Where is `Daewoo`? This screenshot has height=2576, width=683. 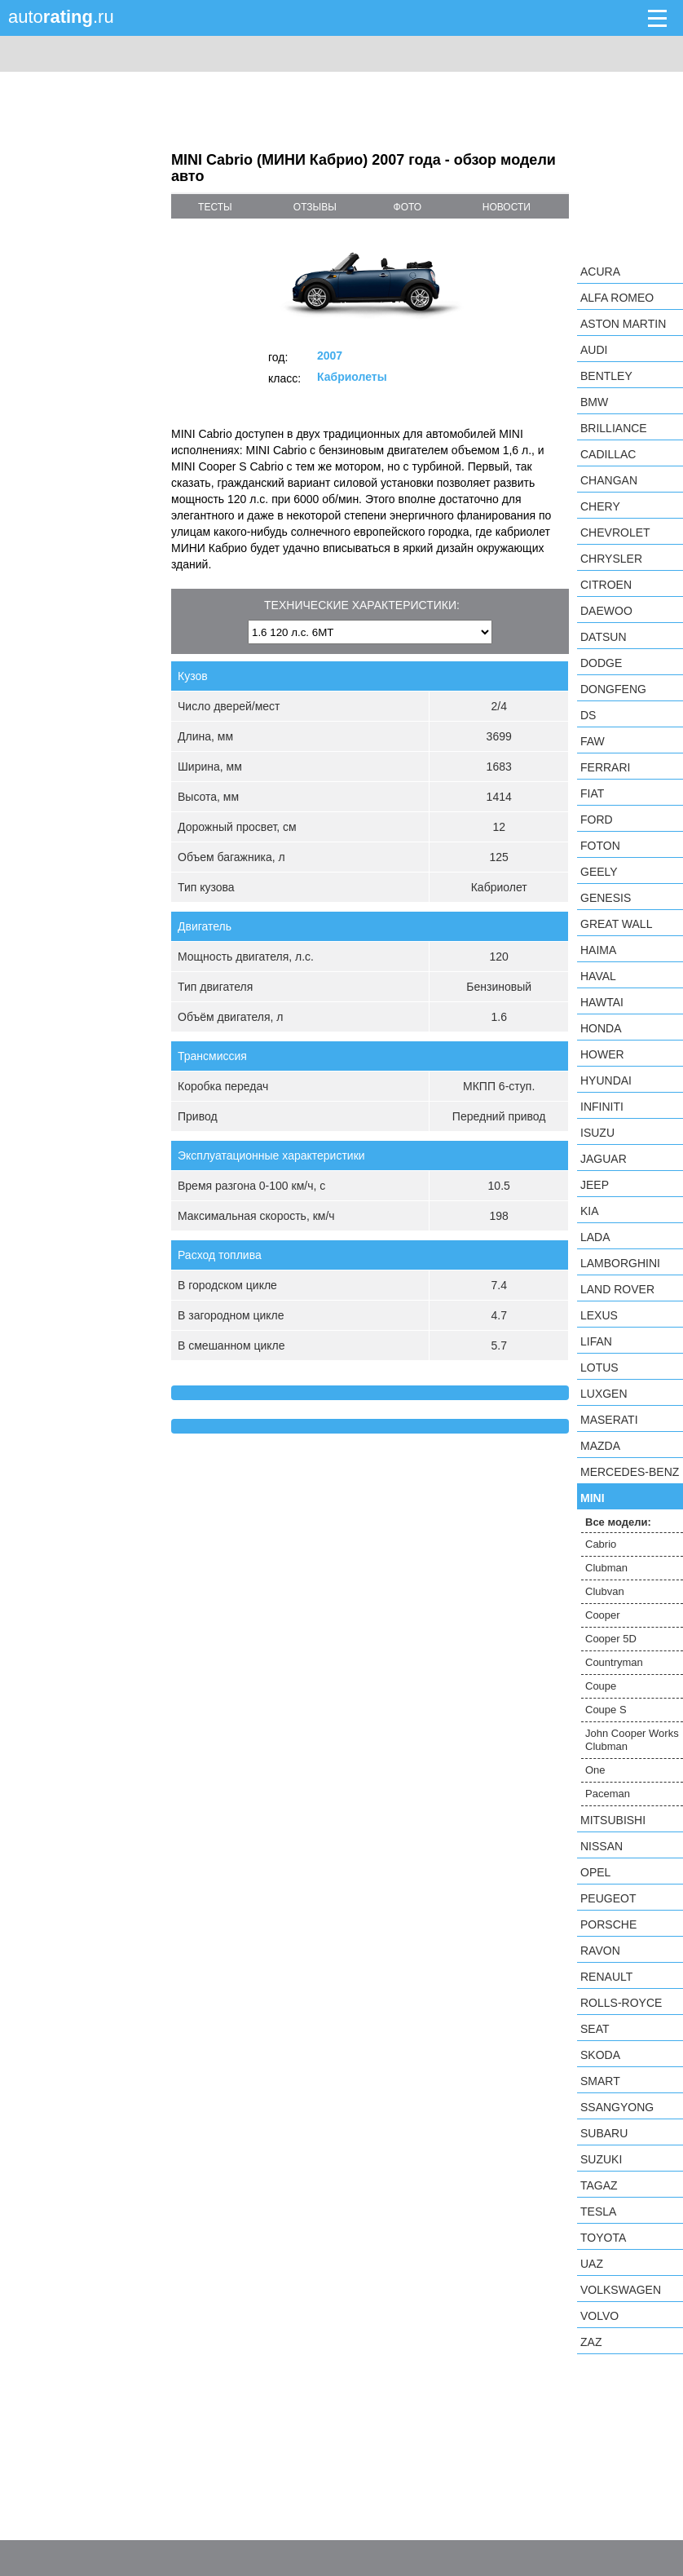
Daewoo is located at coordinates (606, 610).